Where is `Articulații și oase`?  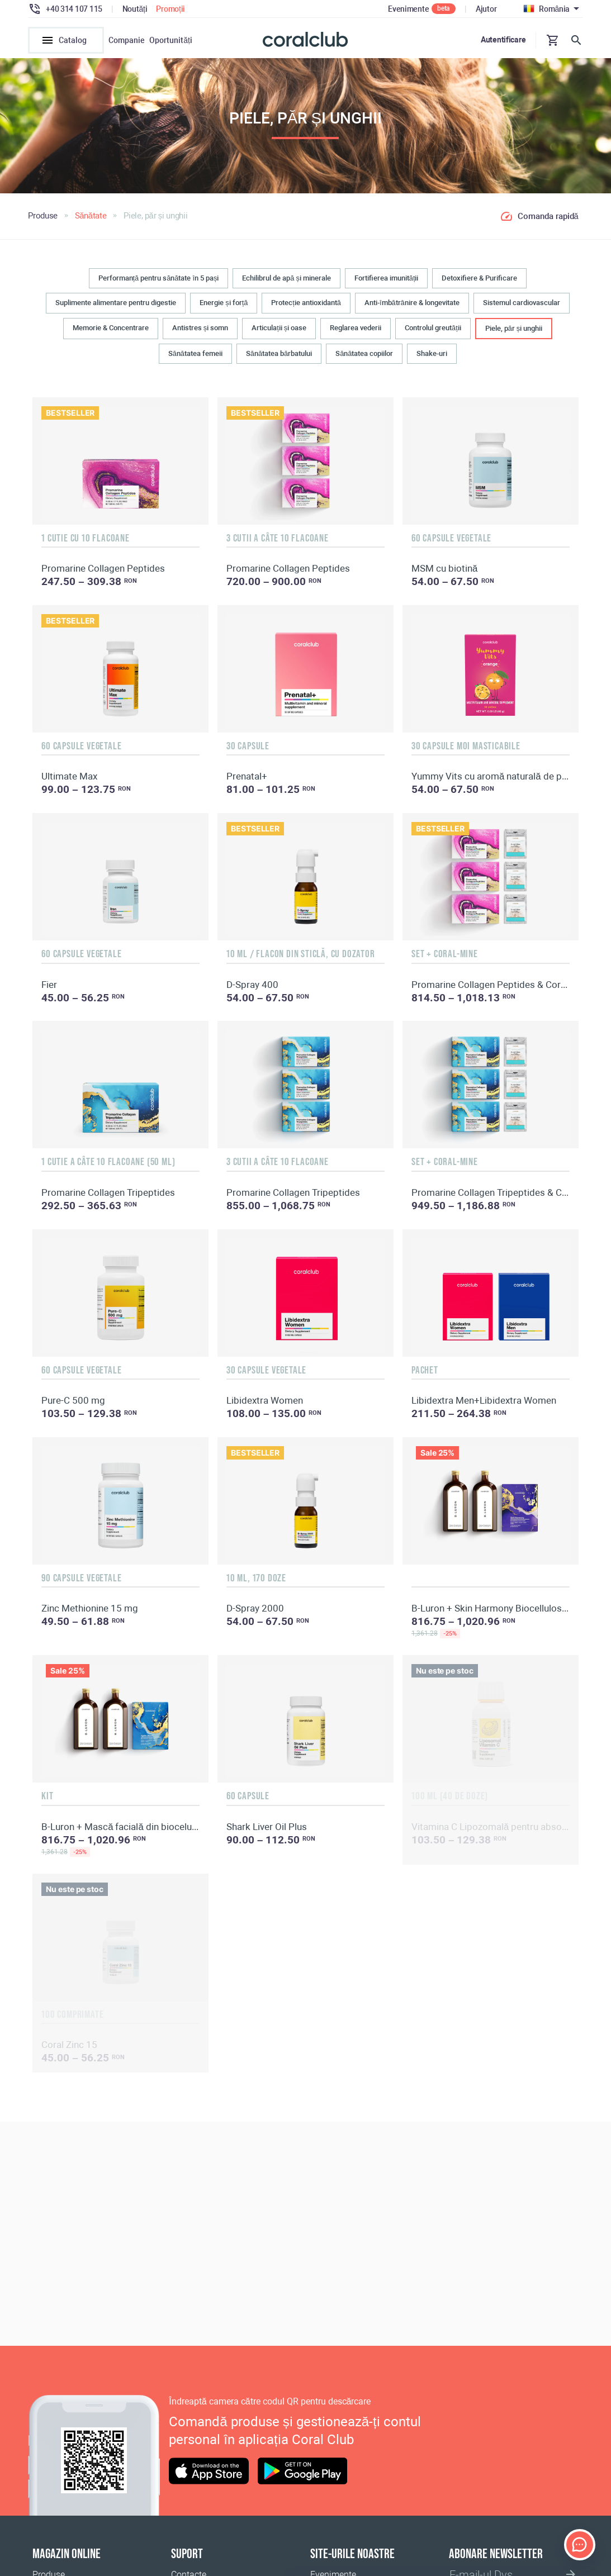
Articulații și oase is located at coordinates (279, 333).